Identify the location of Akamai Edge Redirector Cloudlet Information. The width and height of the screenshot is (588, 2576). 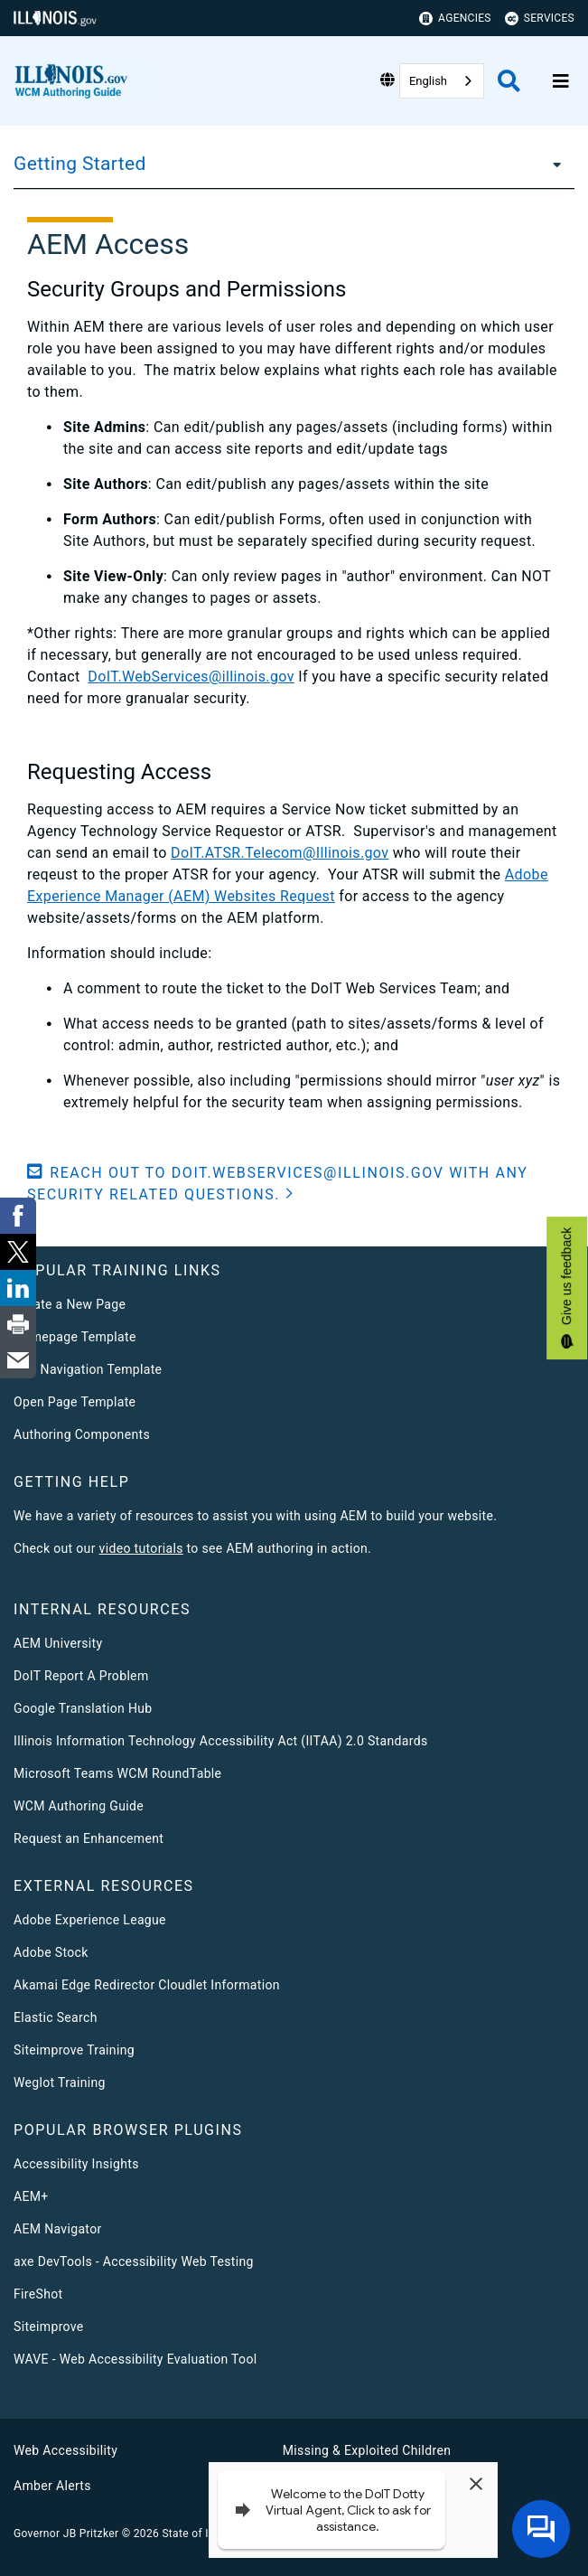
(147, 1985).